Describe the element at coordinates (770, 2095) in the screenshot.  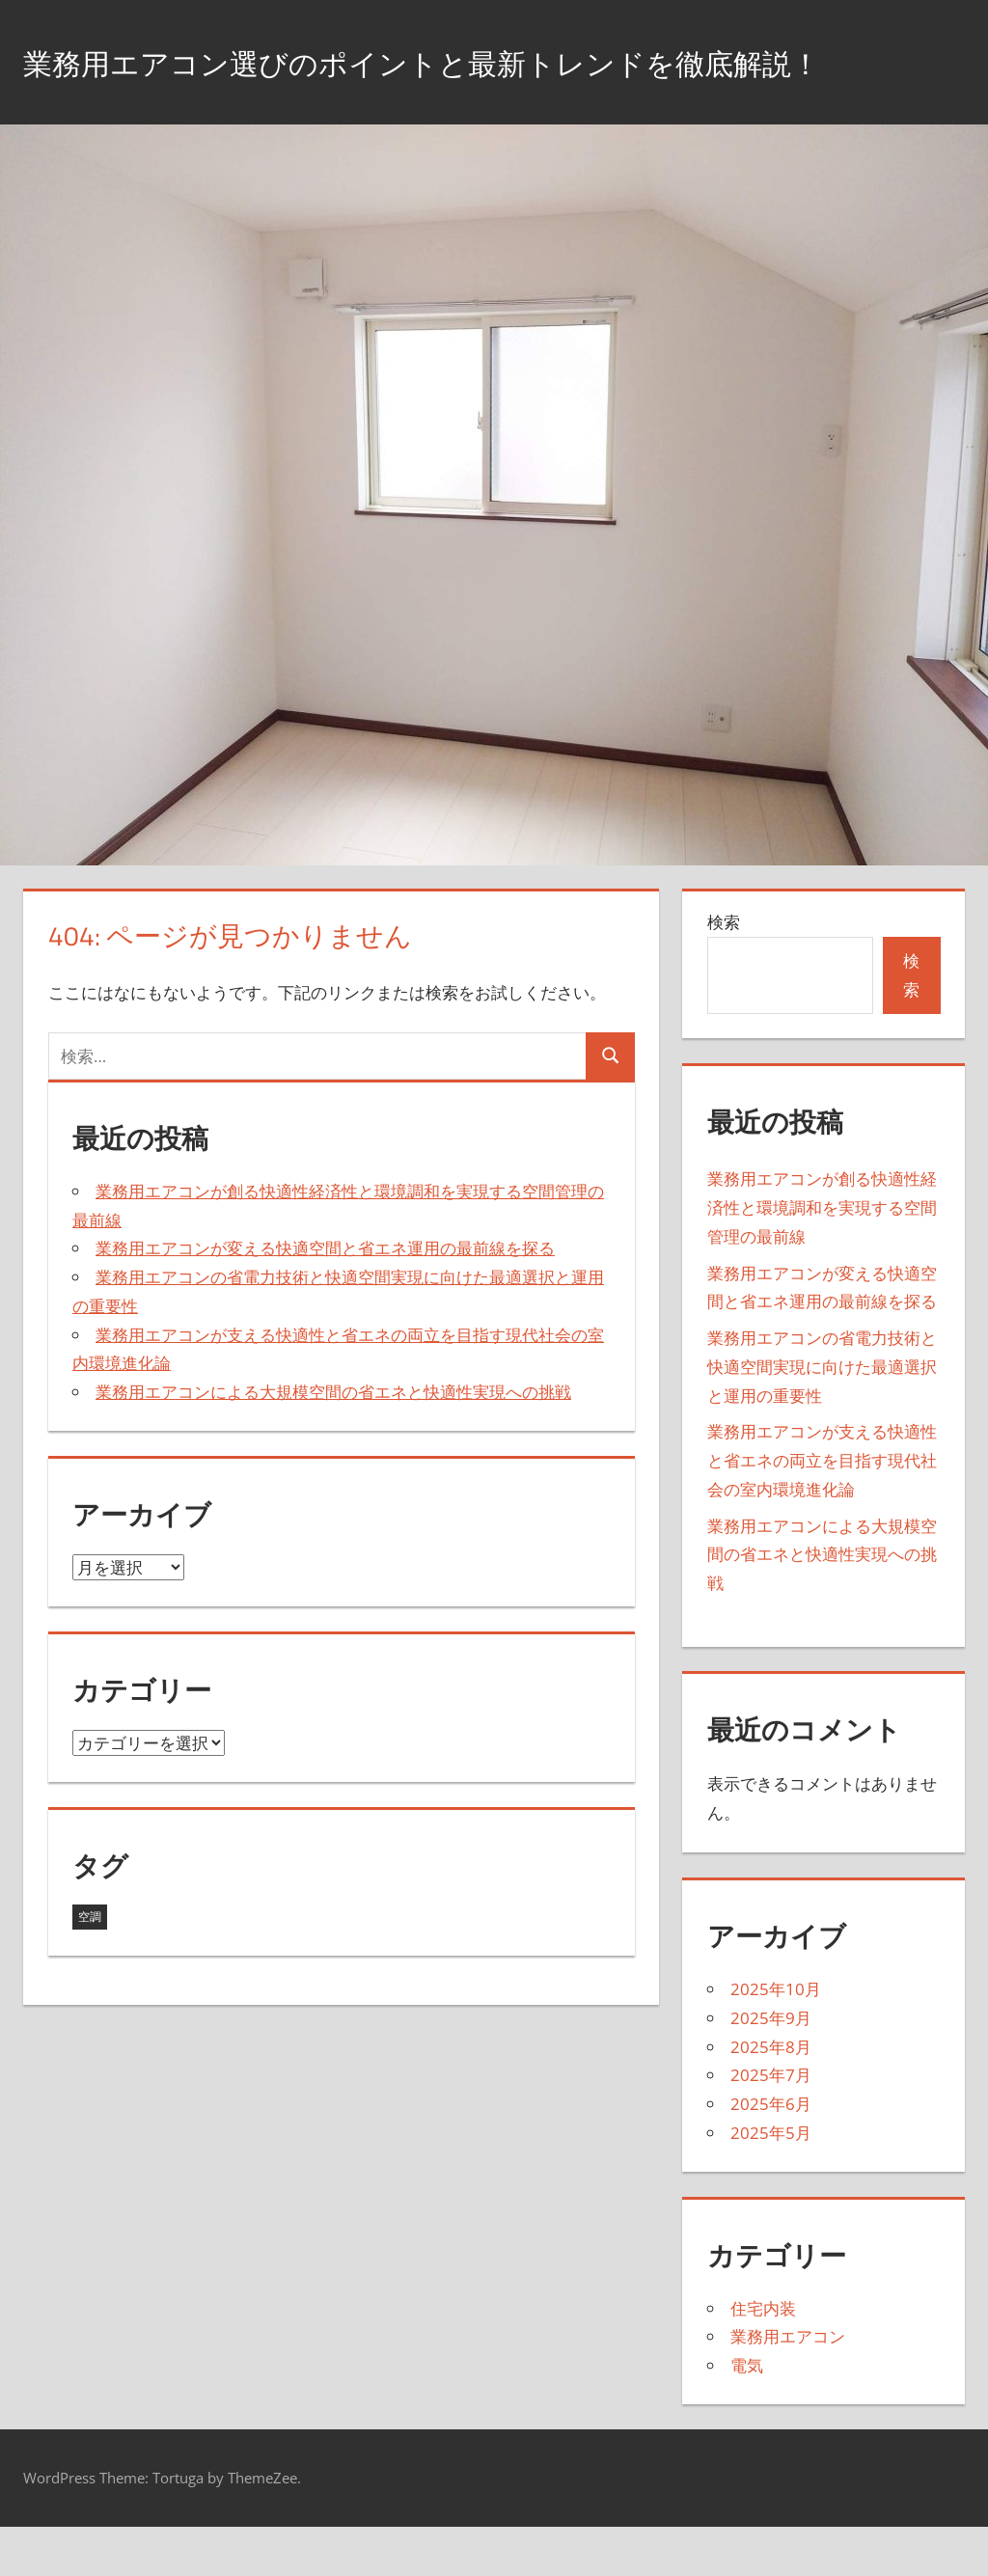
I see `2025年8月` at that location.